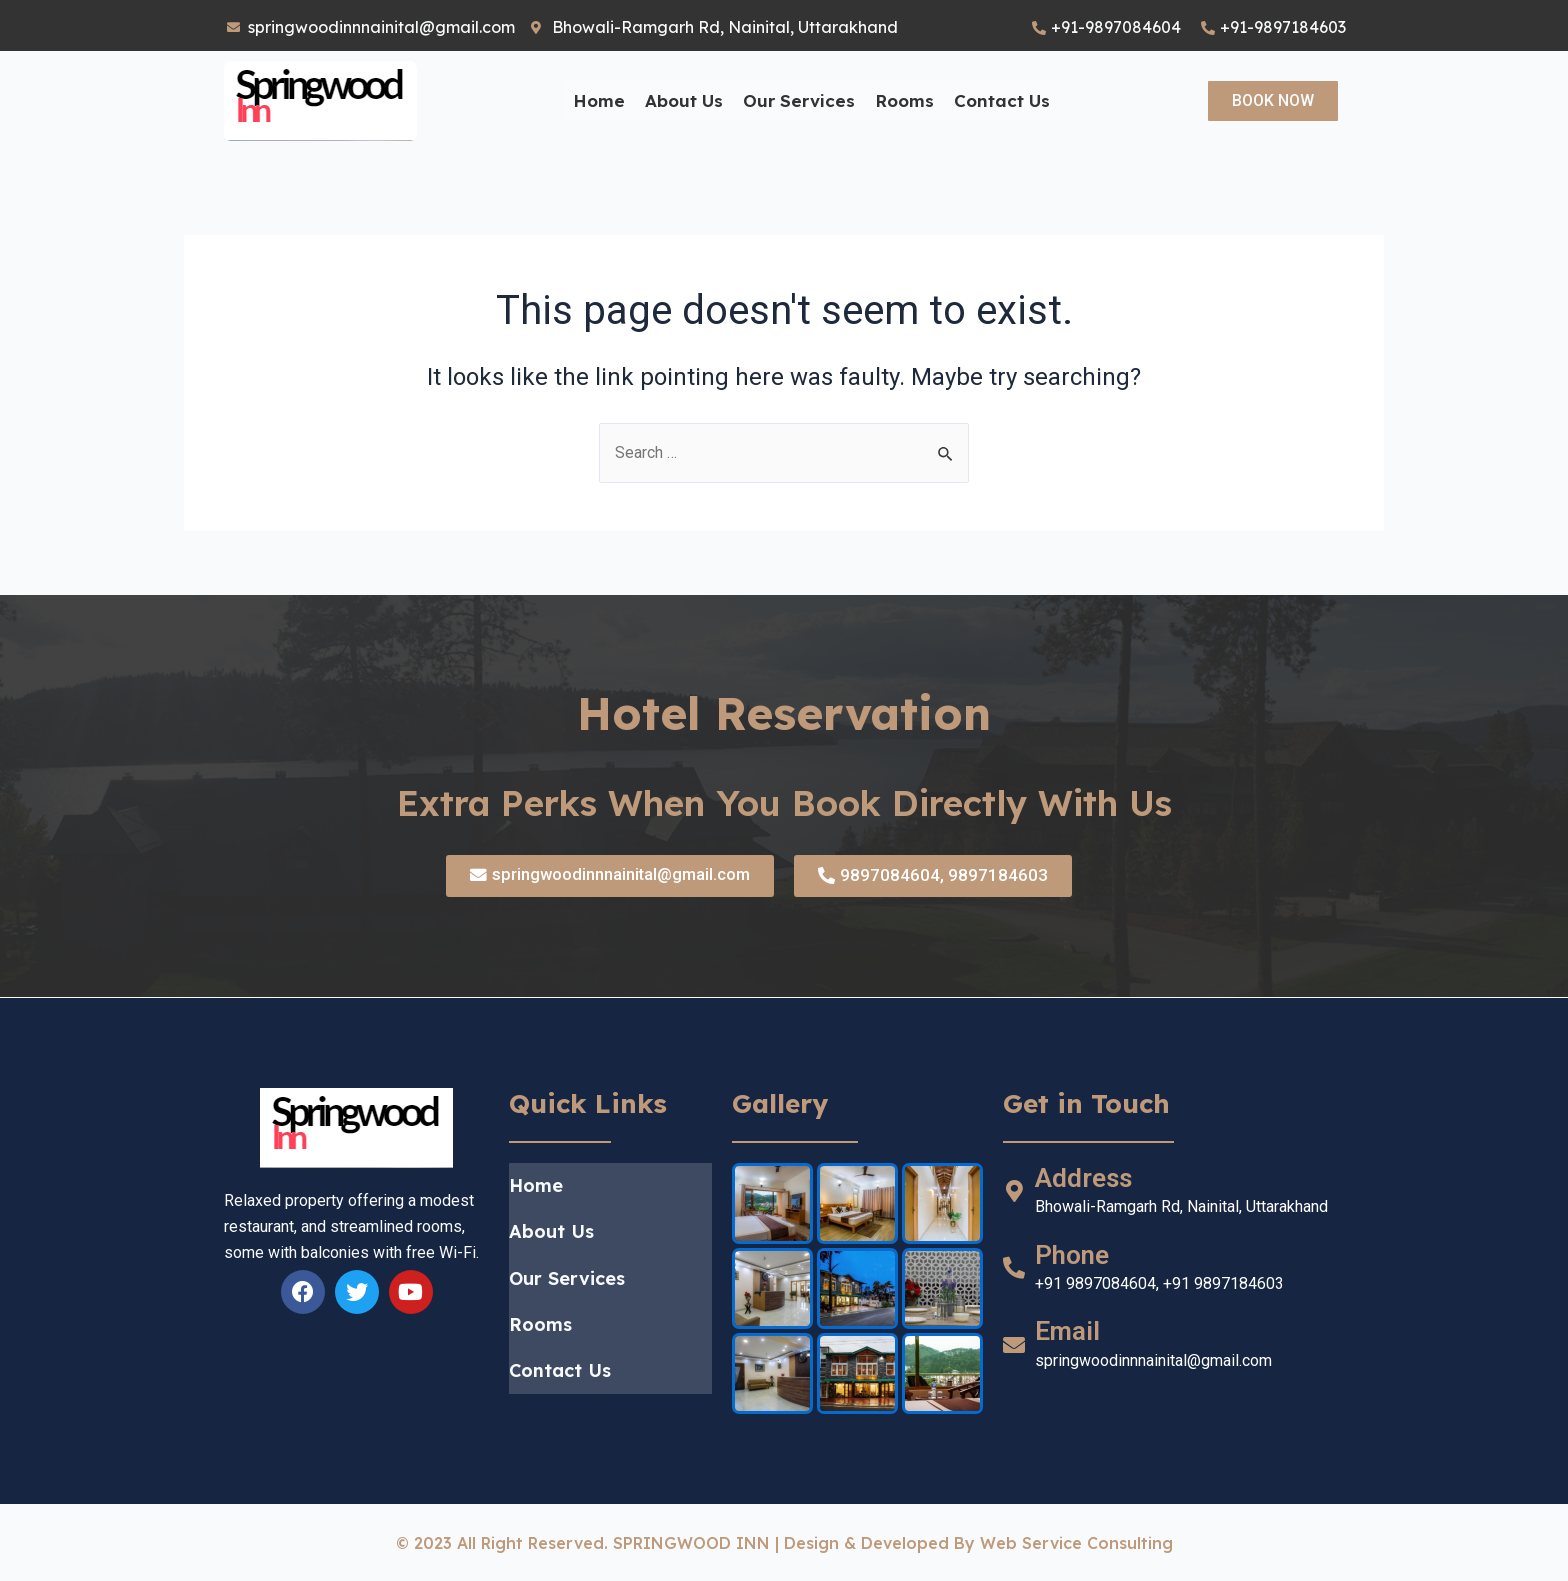 The image size is (1568, 1581). Describe the element at coordinates (1273, 101) in the screenshot. I see `[button]` at that location.